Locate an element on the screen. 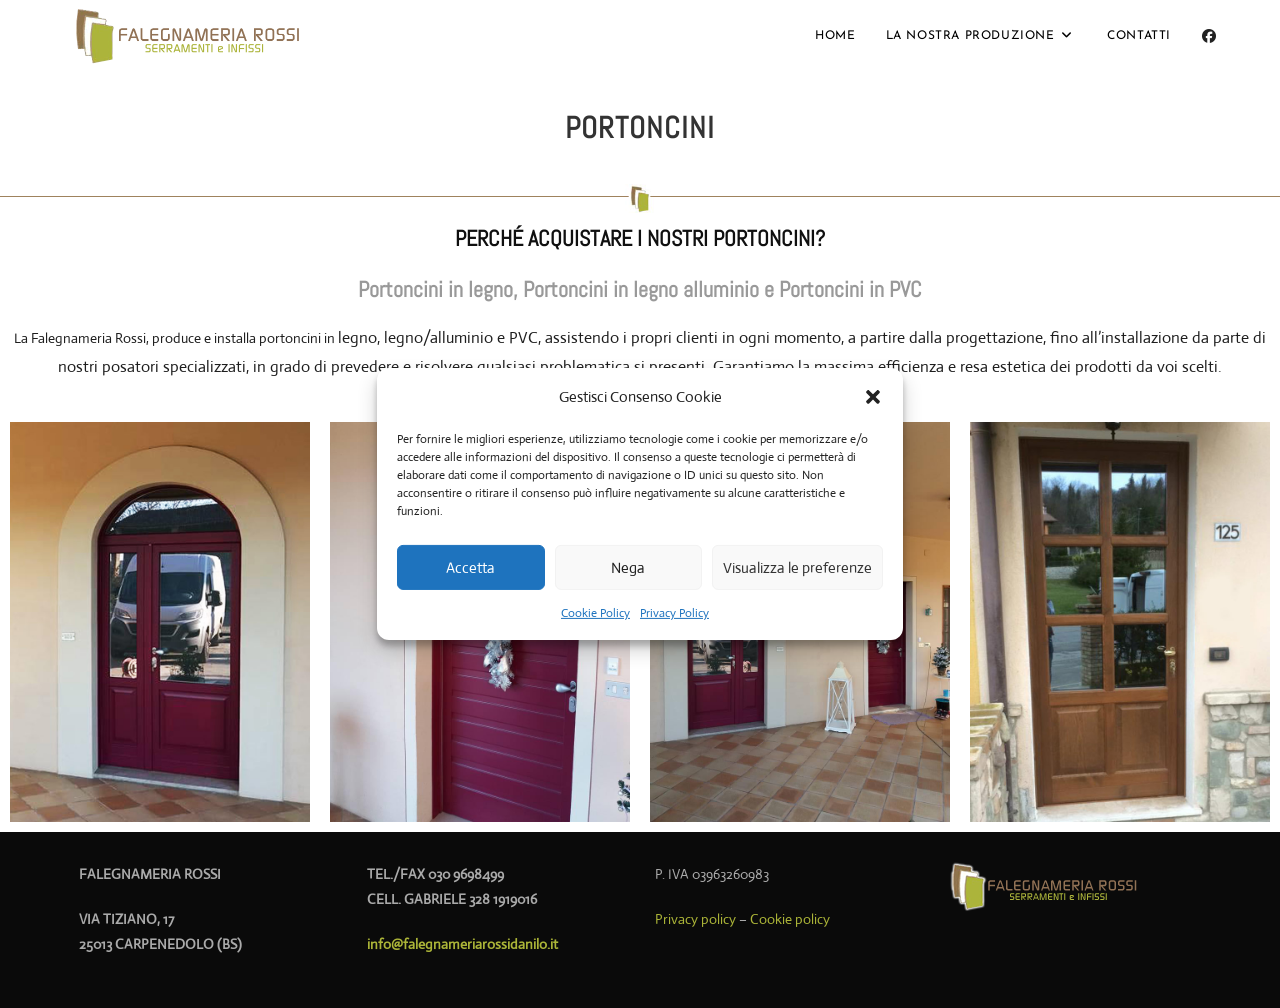 This screenshot has height=1008, width=1280. [button] is located at coordinates (873, 396).